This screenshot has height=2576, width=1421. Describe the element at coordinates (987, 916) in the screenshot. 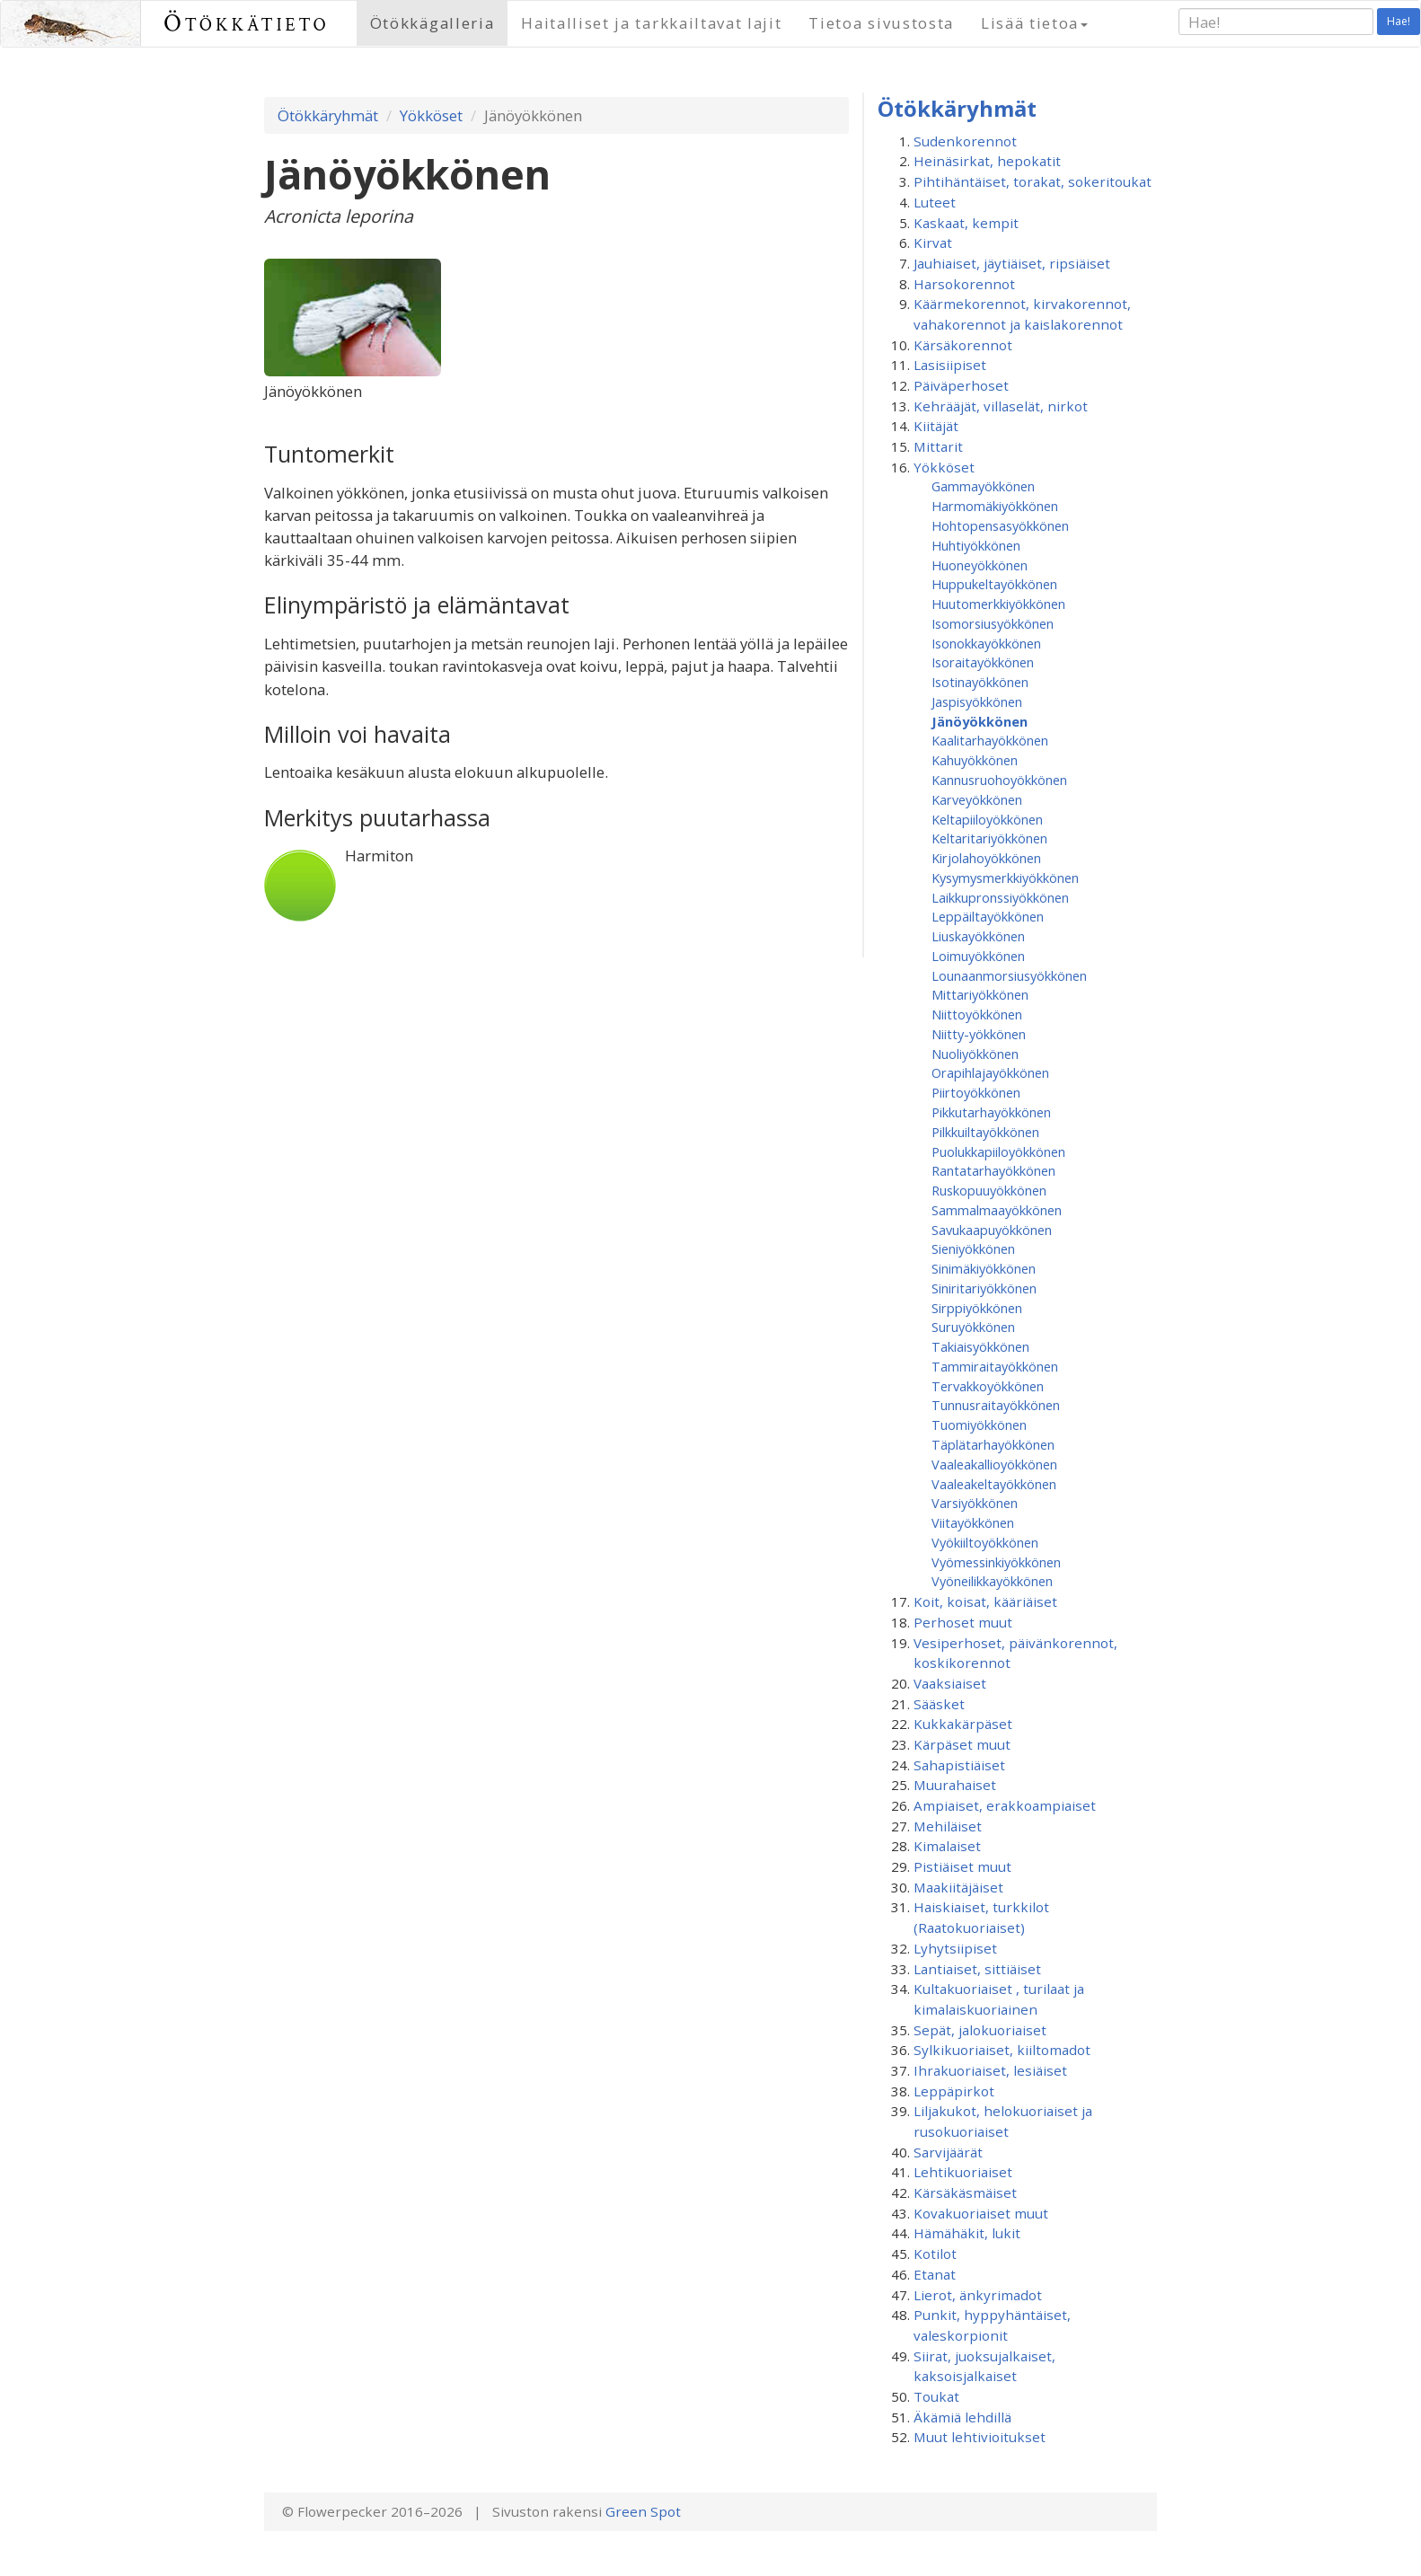

I see `Leppäiltayökkönen` at that location.